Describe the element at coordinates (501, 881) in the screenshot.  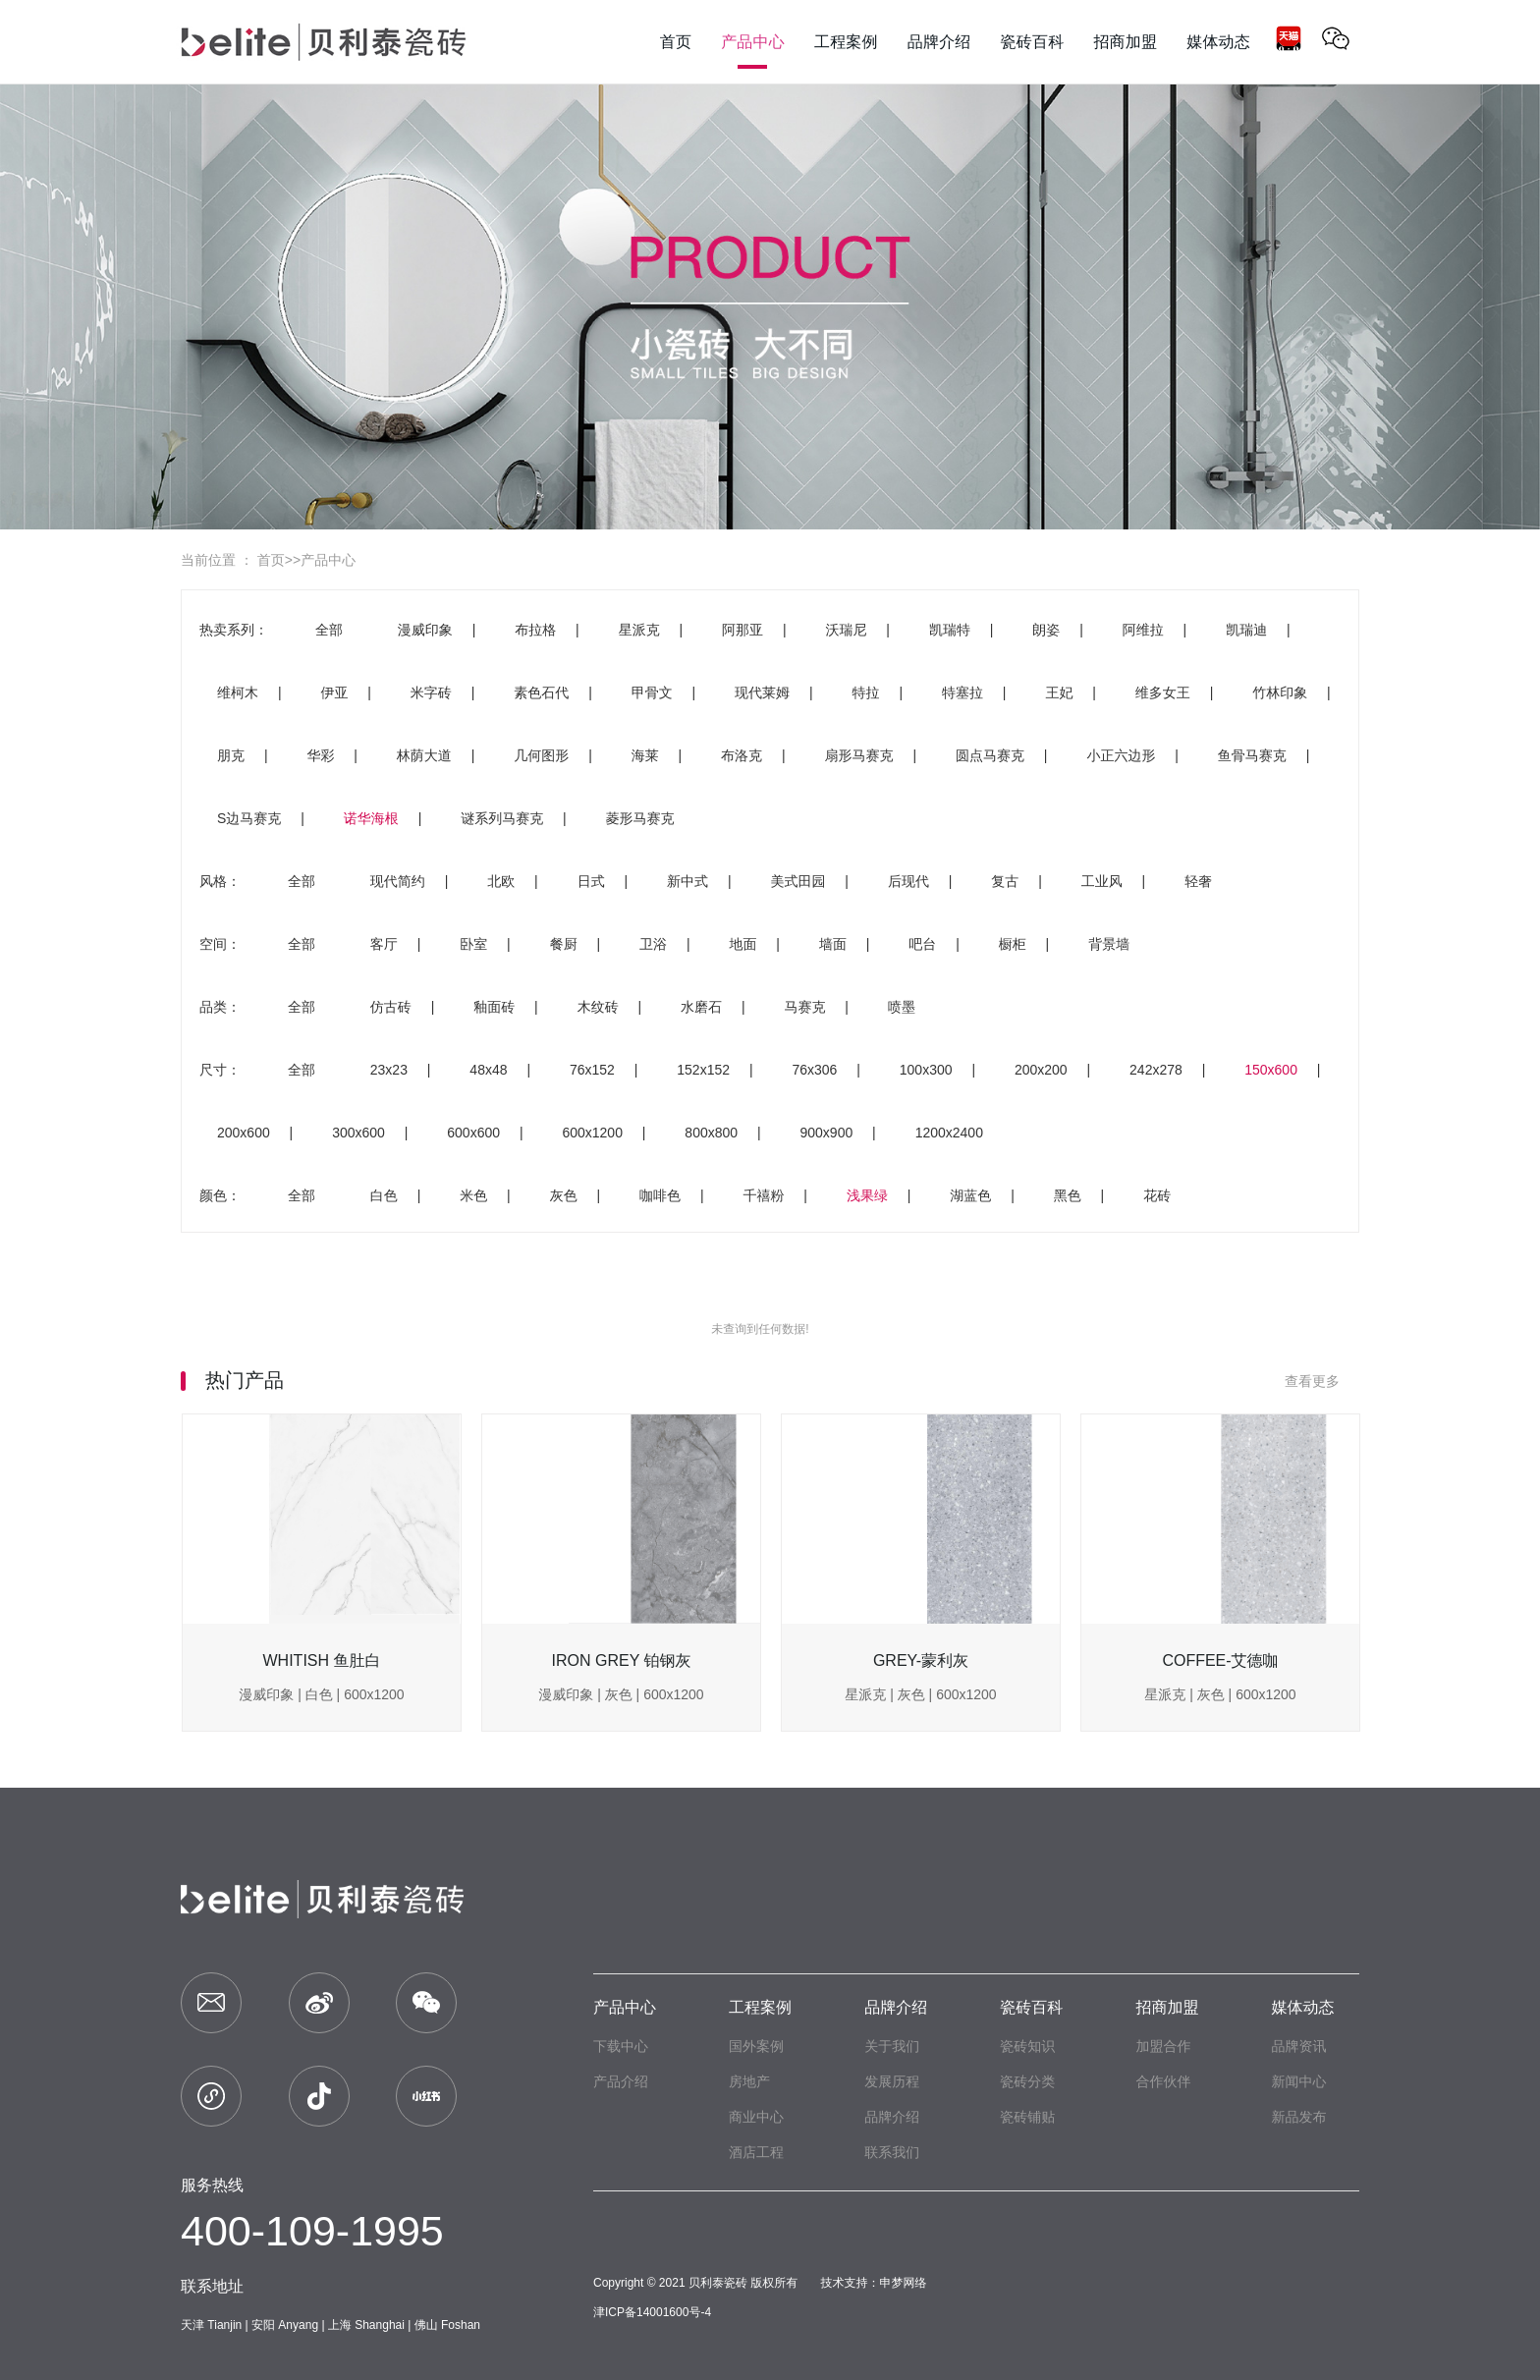
I see `北欧` at that location.